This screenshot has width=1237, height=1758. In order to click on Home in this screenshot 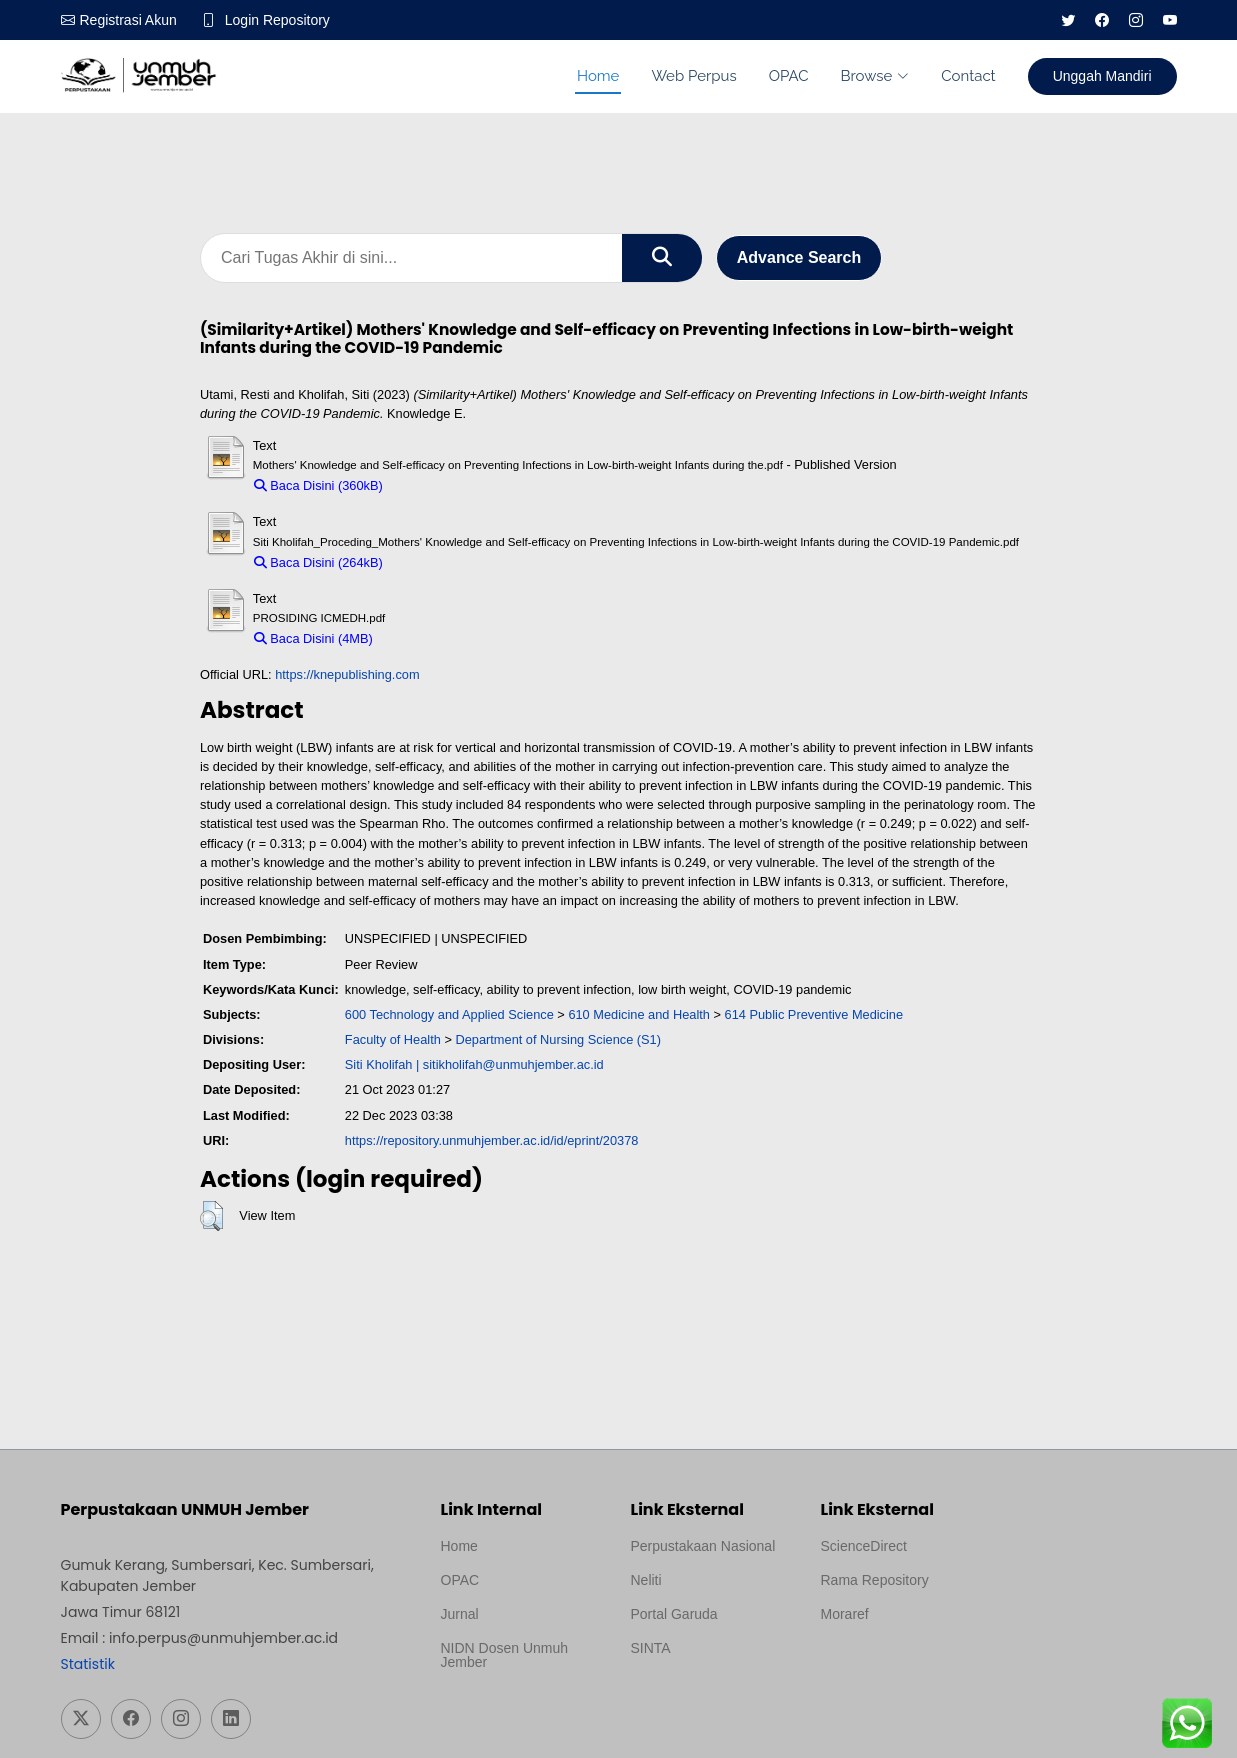, I will do `click(598, 76)`.